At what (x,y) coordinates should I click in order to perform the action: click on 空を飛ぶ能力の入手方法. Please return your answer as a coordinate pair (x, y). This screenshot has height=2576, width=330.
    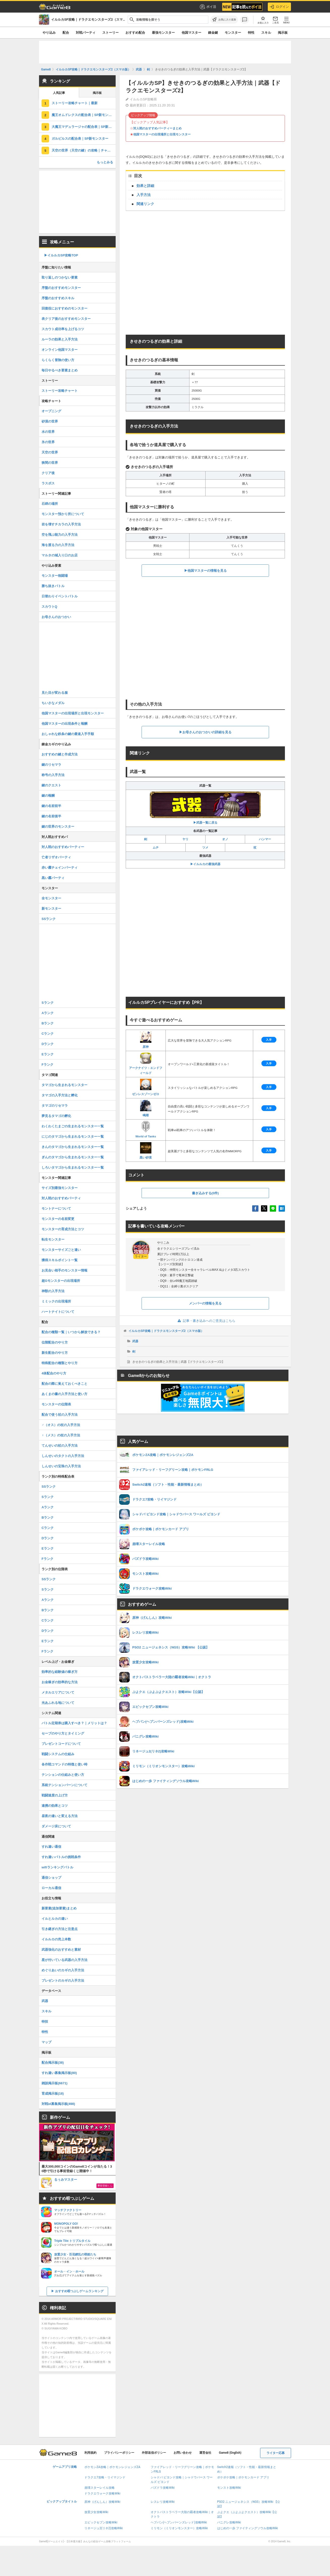
    Looking at the image, I should click on (60, 534).